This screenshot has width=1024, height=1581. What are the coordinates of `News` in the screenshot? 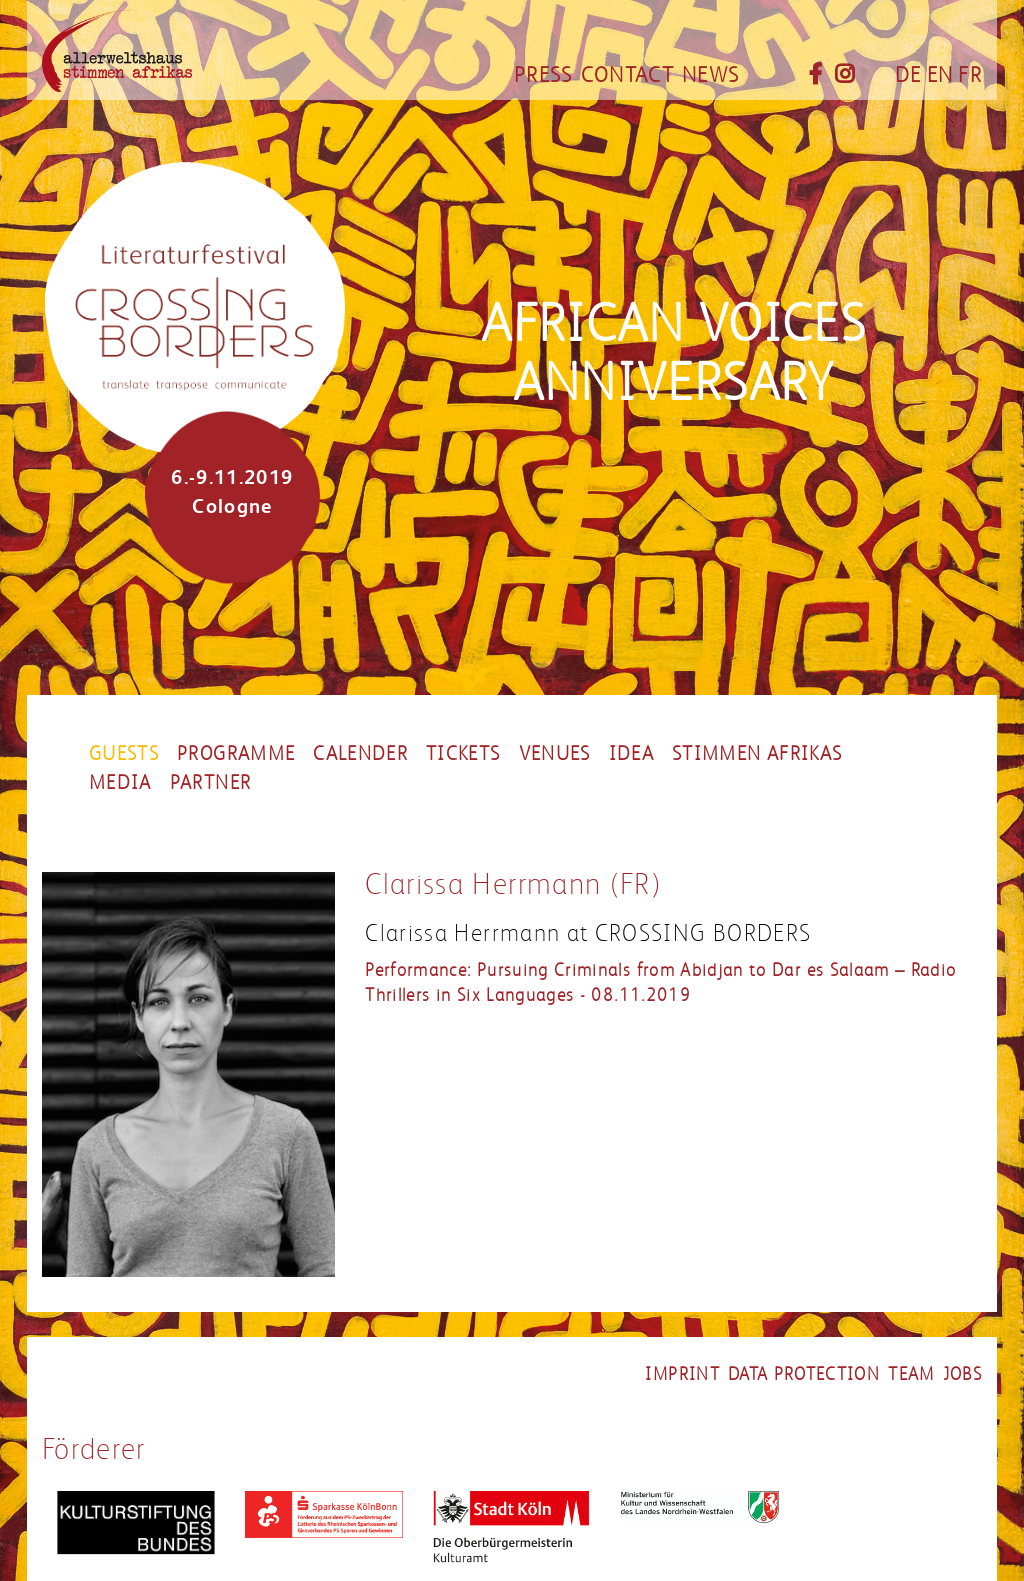 It's located at (710, 75).